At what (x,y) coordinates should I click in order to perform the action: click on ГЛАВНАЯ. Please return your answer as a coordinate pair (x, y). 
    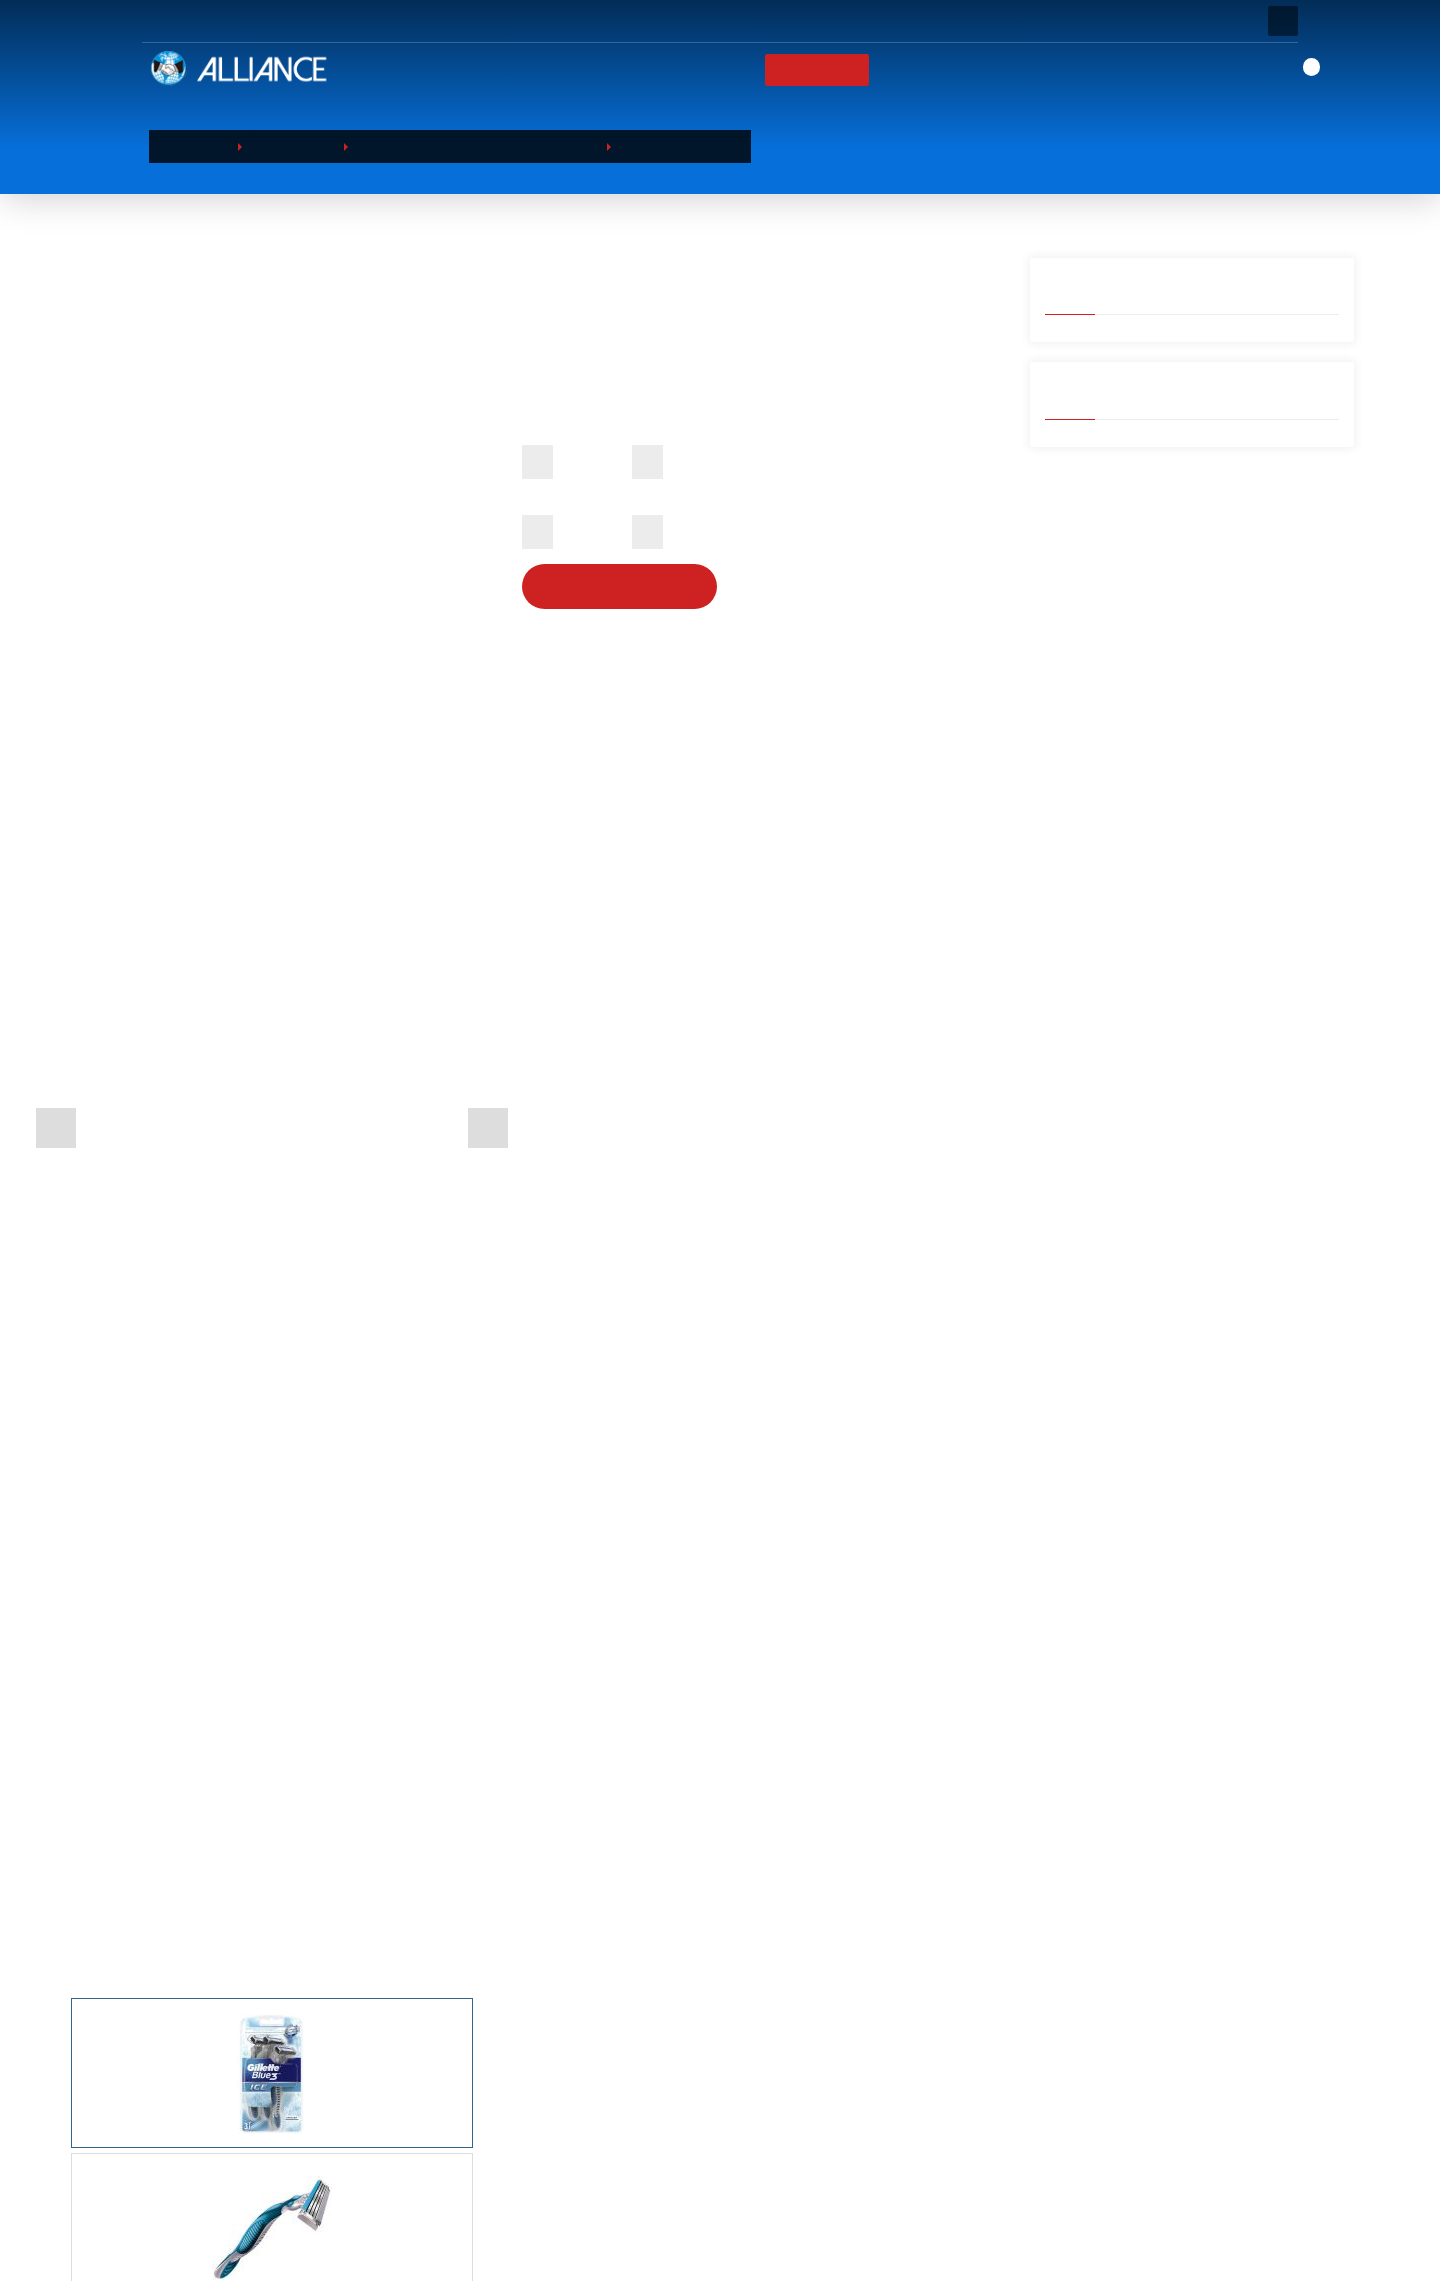
    Looking at the image, I should click on (633, 69).